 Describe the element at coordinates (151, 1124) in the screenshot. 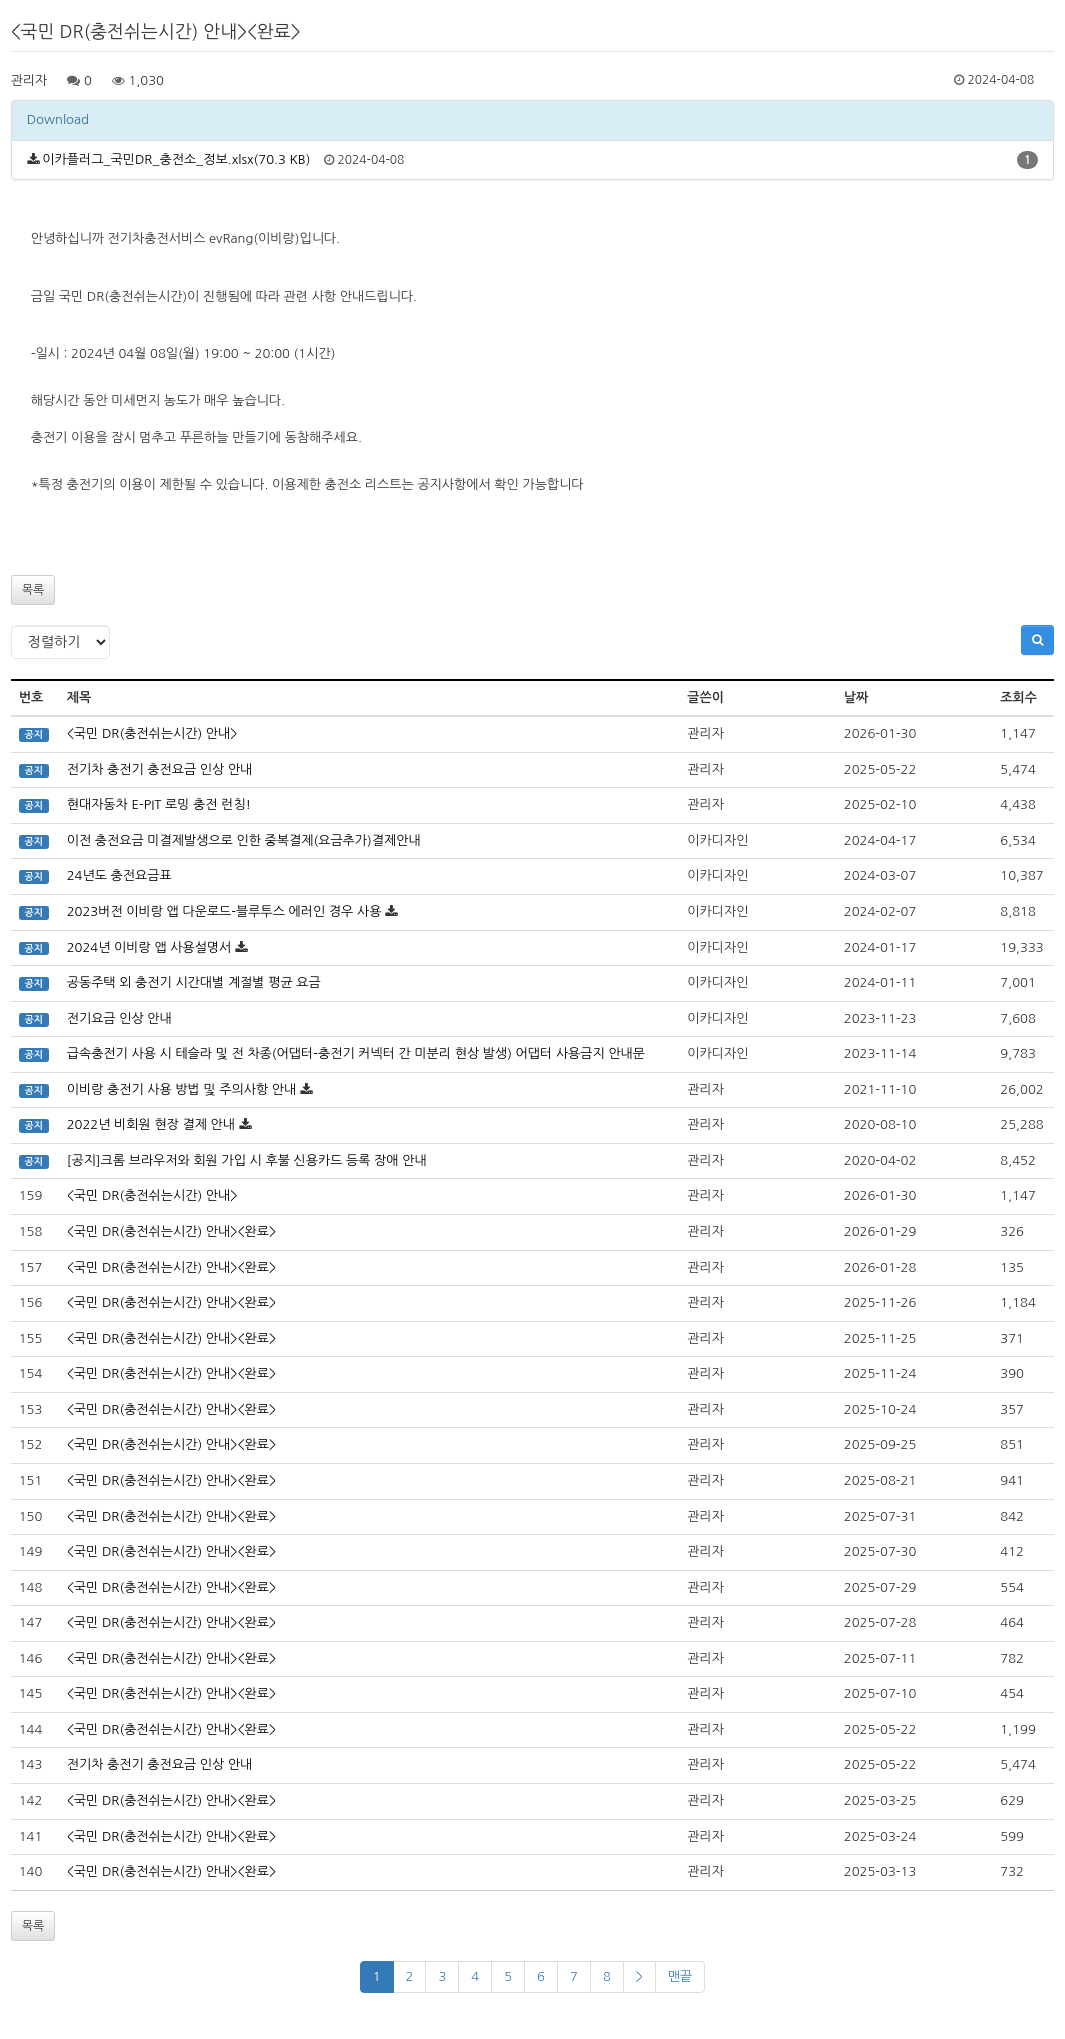

I see `2022년 비회원 현장 결제 안내` at that location.